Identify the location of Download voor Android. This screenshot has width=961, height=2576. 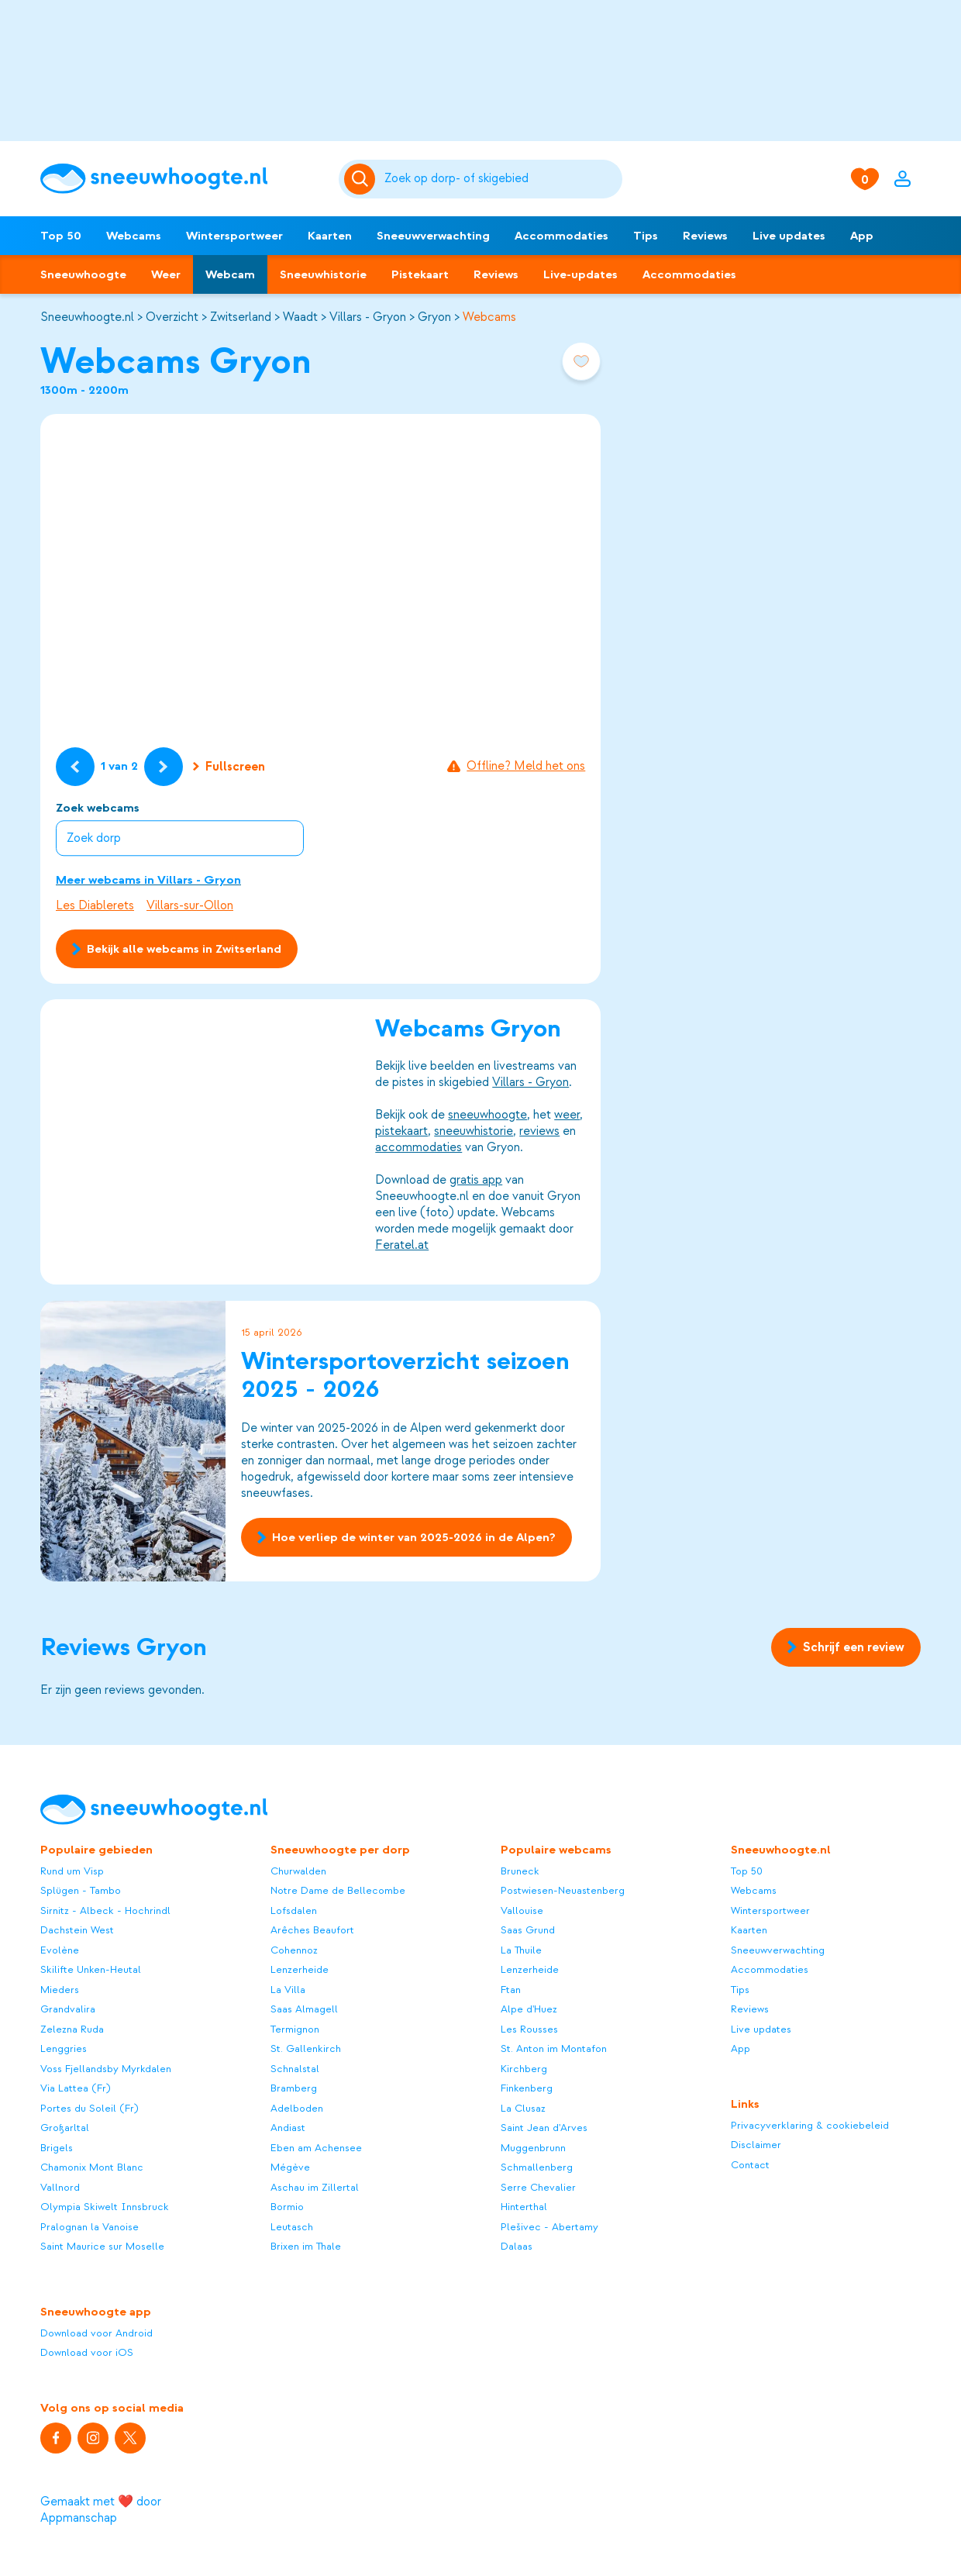
(96, 2333).